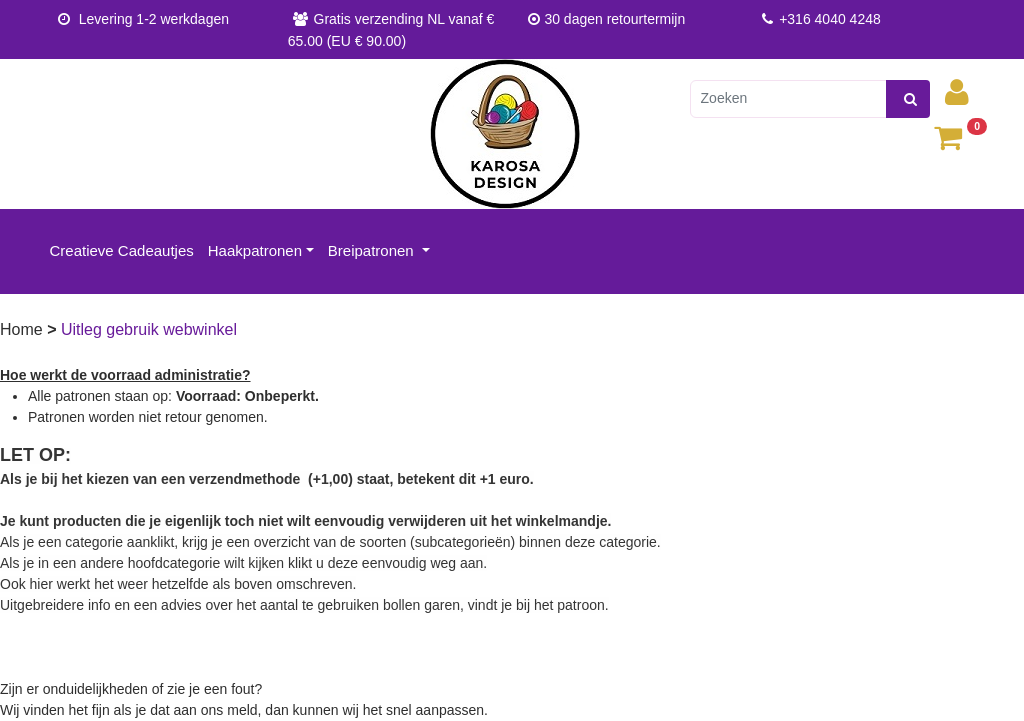  Describe the element at coordinates (122, 250) in the screenshot. I see `Creatieve Cadeautjes` at that location.